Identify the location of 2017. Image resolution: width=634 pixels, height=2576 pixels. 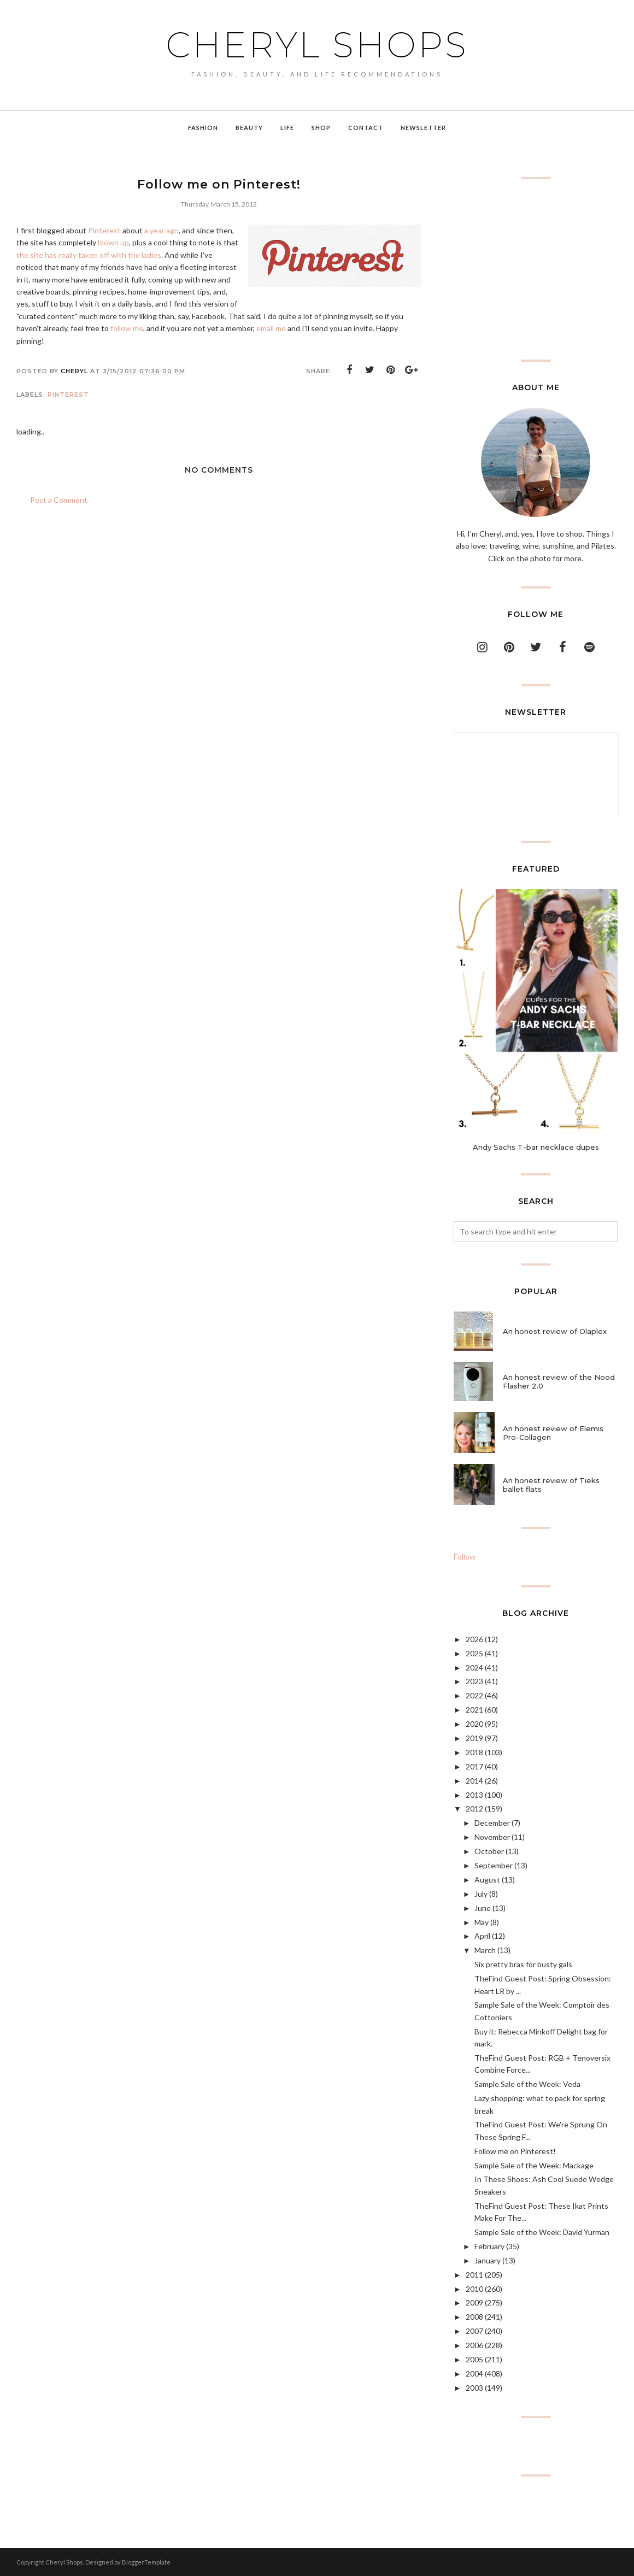
(474, 1766).